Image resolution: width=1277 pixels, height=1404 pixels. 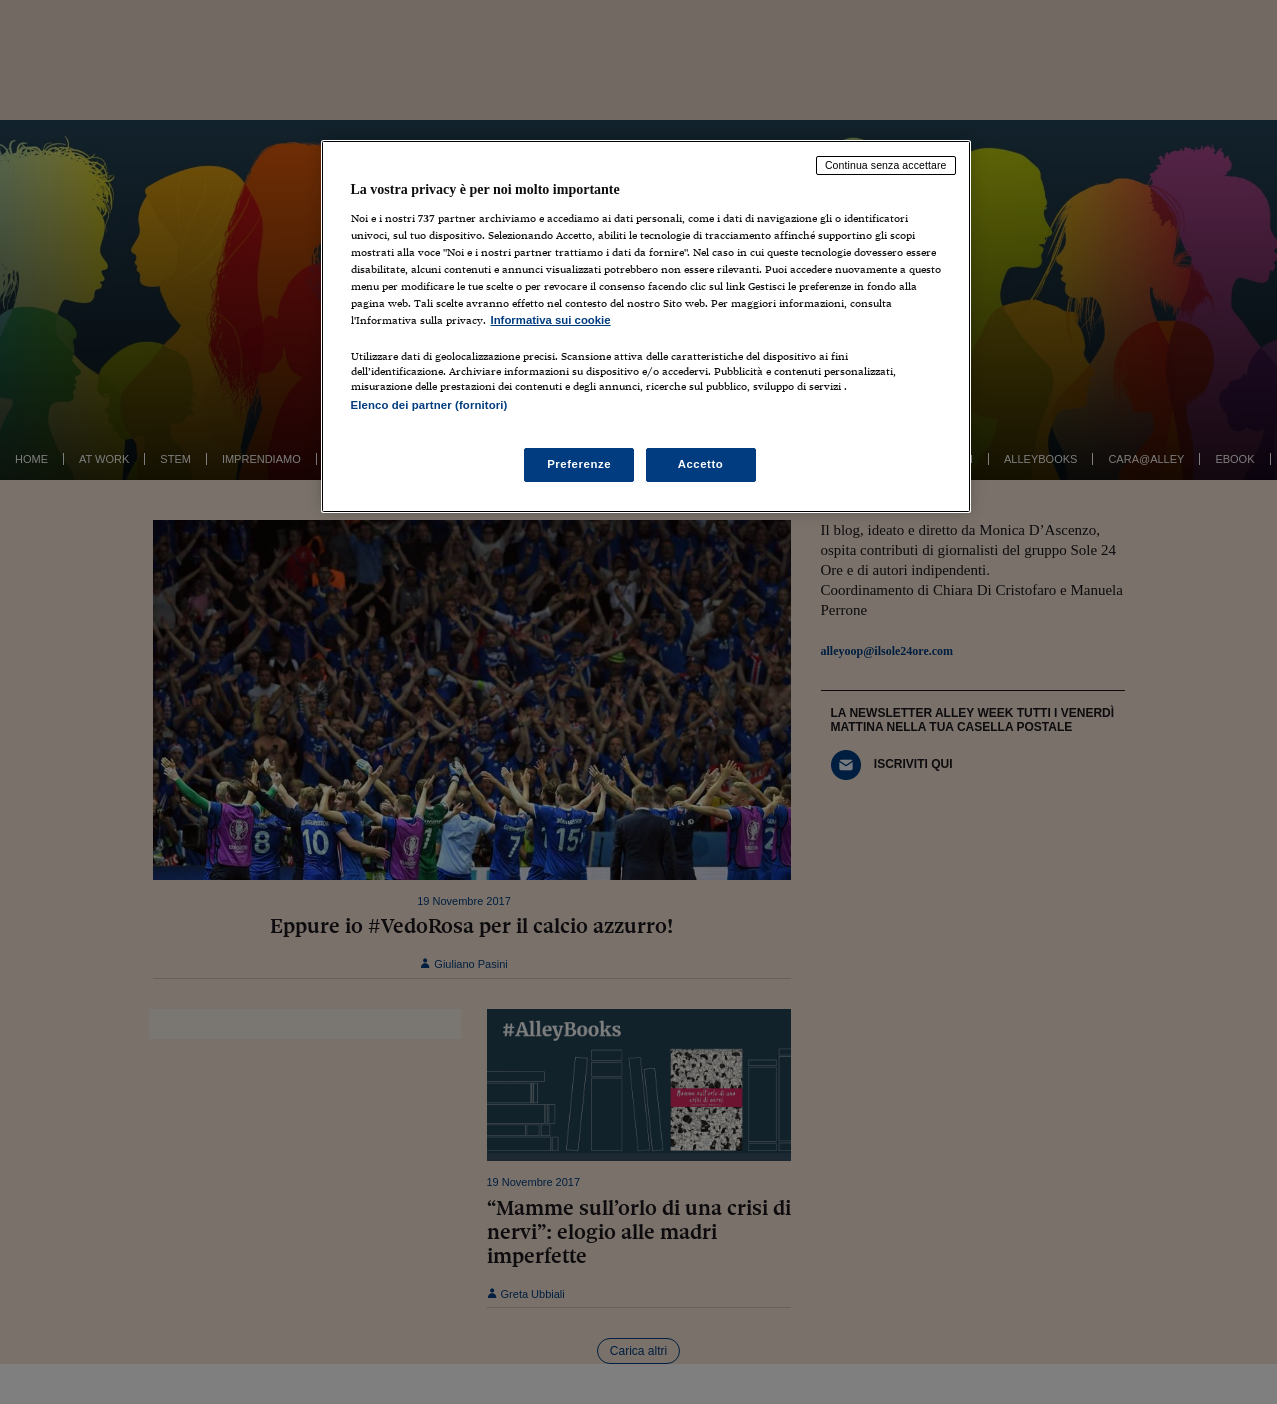 What do you see at coordinates (551, 320) in the screenshot?
I see `Informativa sui cookie [Maggiori informazioni sulla tua privacy, apre in una nuova scheda]` at bounding box center [551, 320].